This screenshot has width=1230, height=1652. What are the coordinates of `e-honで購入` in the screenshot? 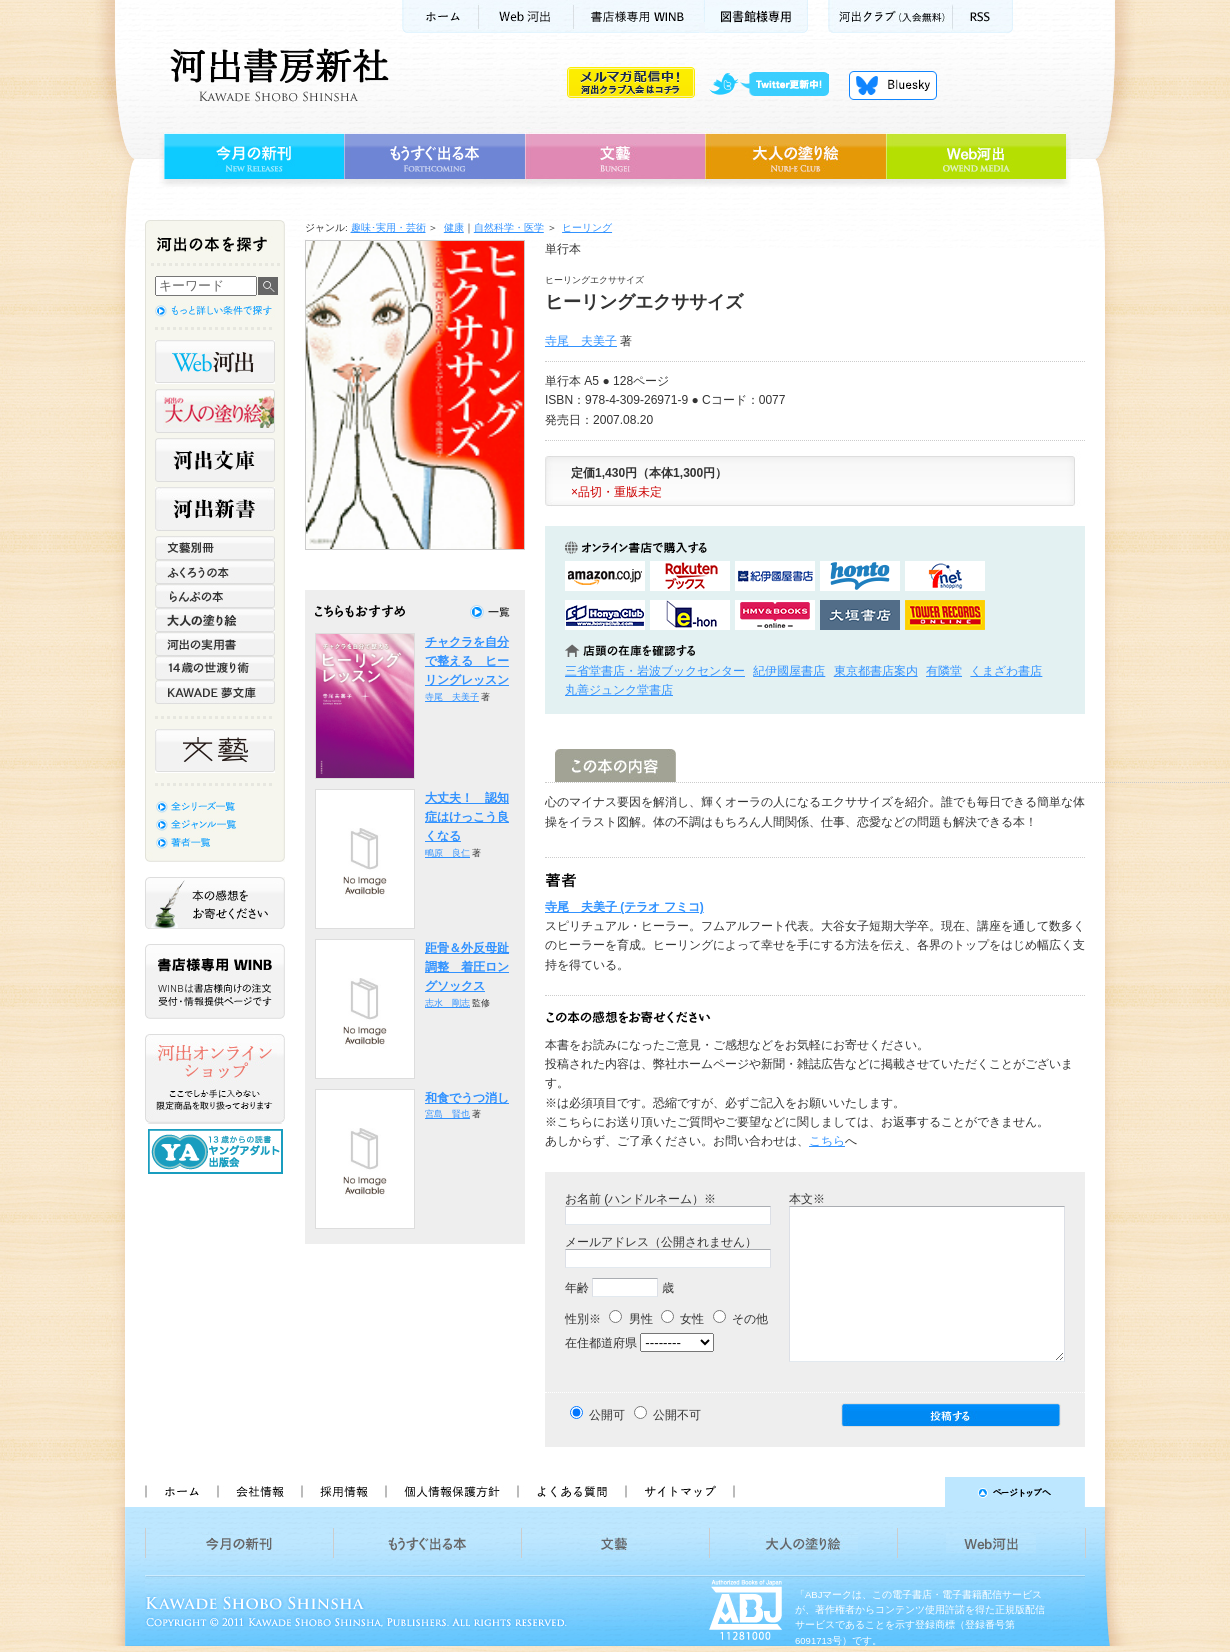 It's located at (690, 615).